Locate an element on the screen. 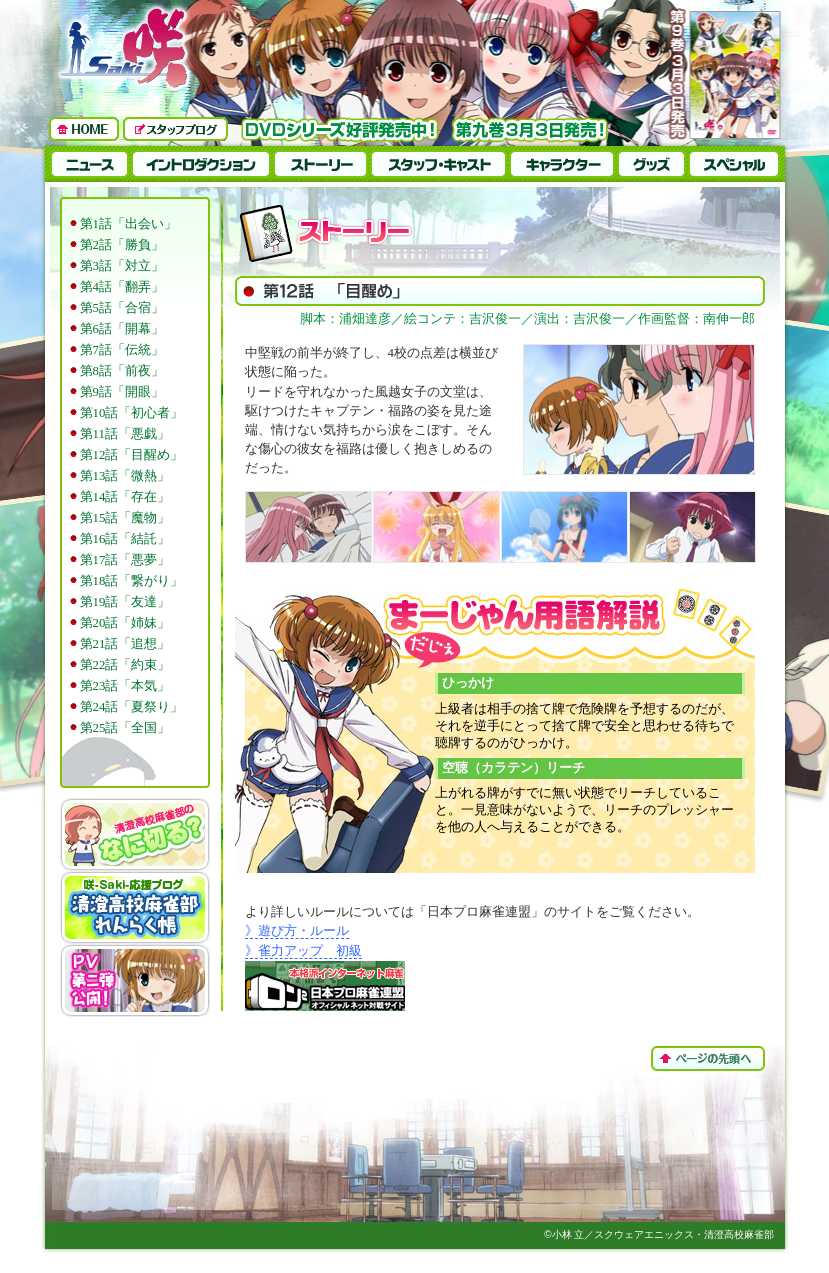 Image resolution: width=829 pixels, height=1273 pixels. 第4話「翻弄」 is located at coordinates (122, 287).